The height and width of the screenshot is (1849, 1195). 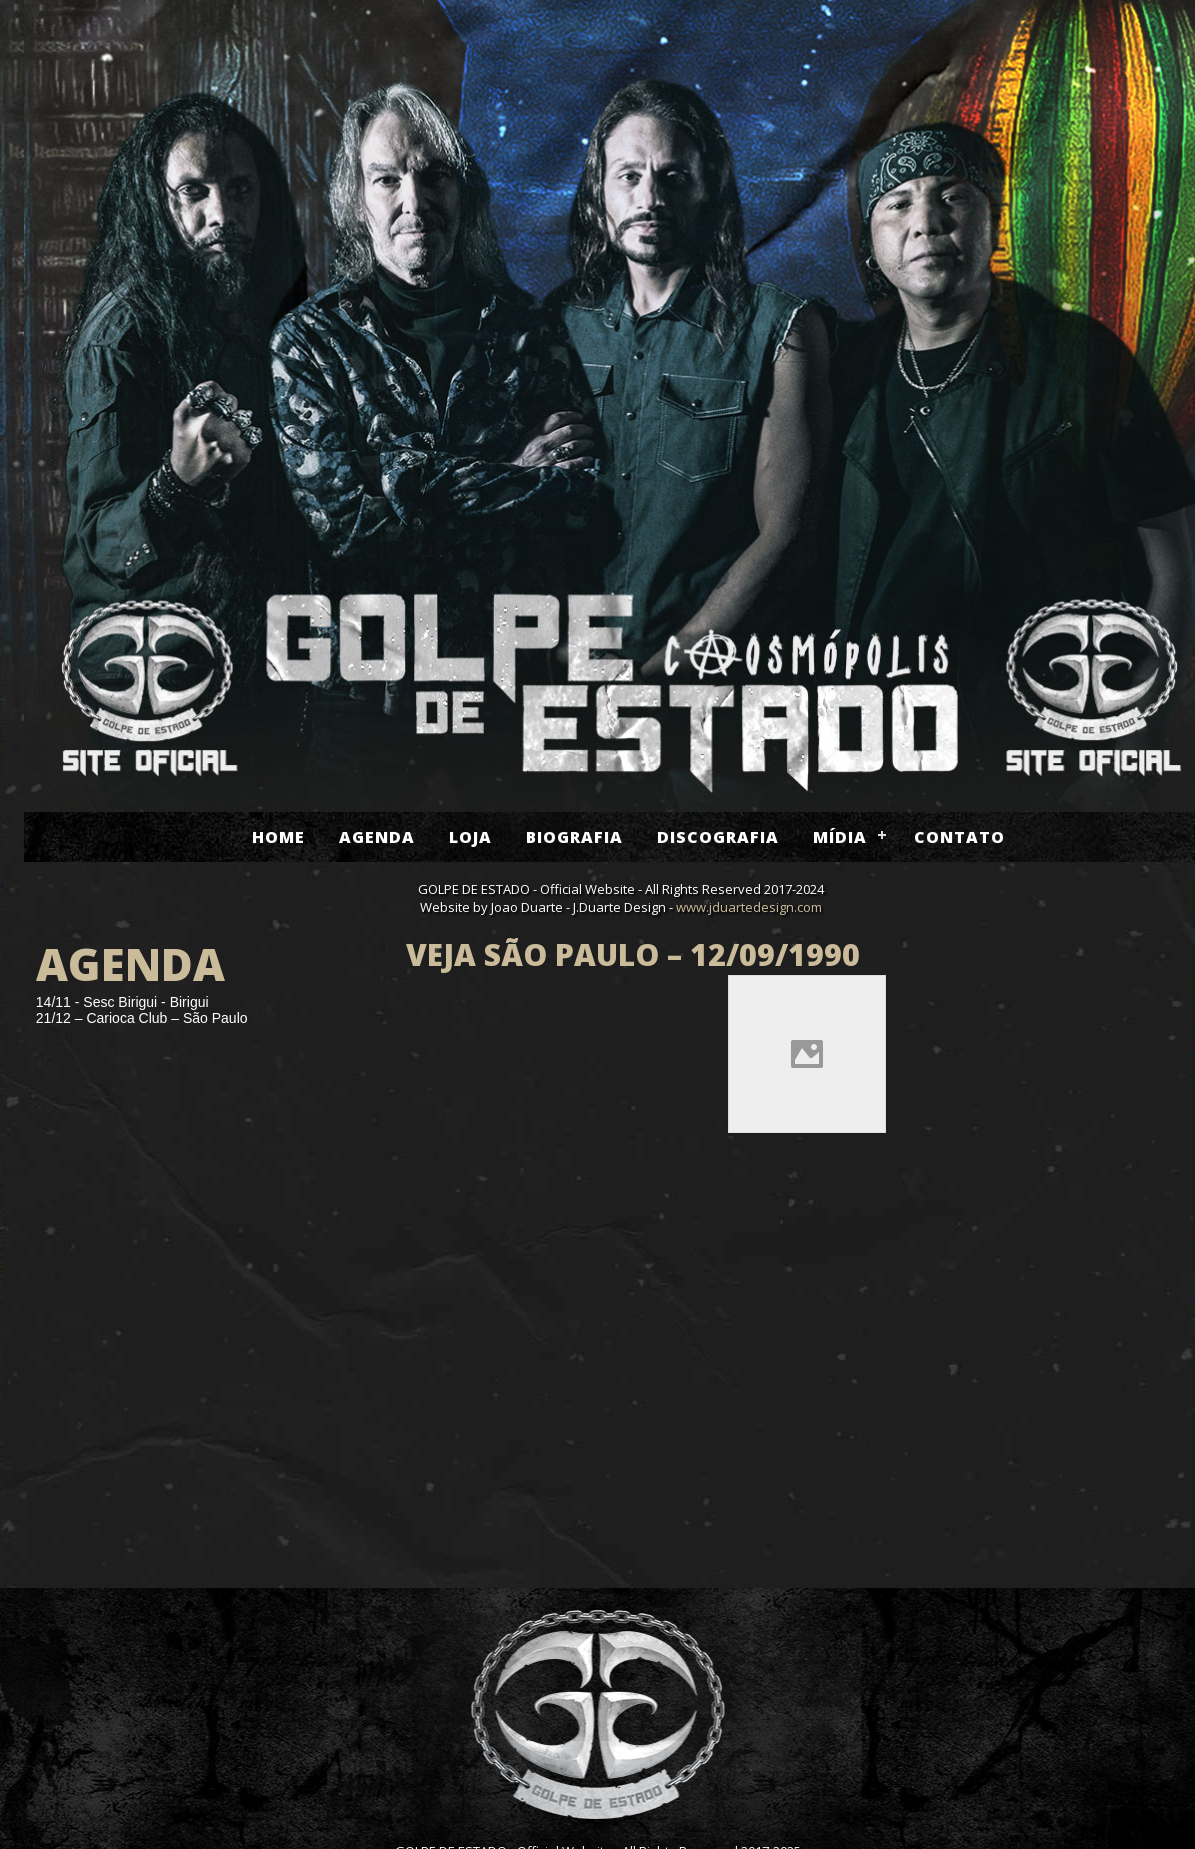 I want to click on Agenda, so click(x=377, y=837).